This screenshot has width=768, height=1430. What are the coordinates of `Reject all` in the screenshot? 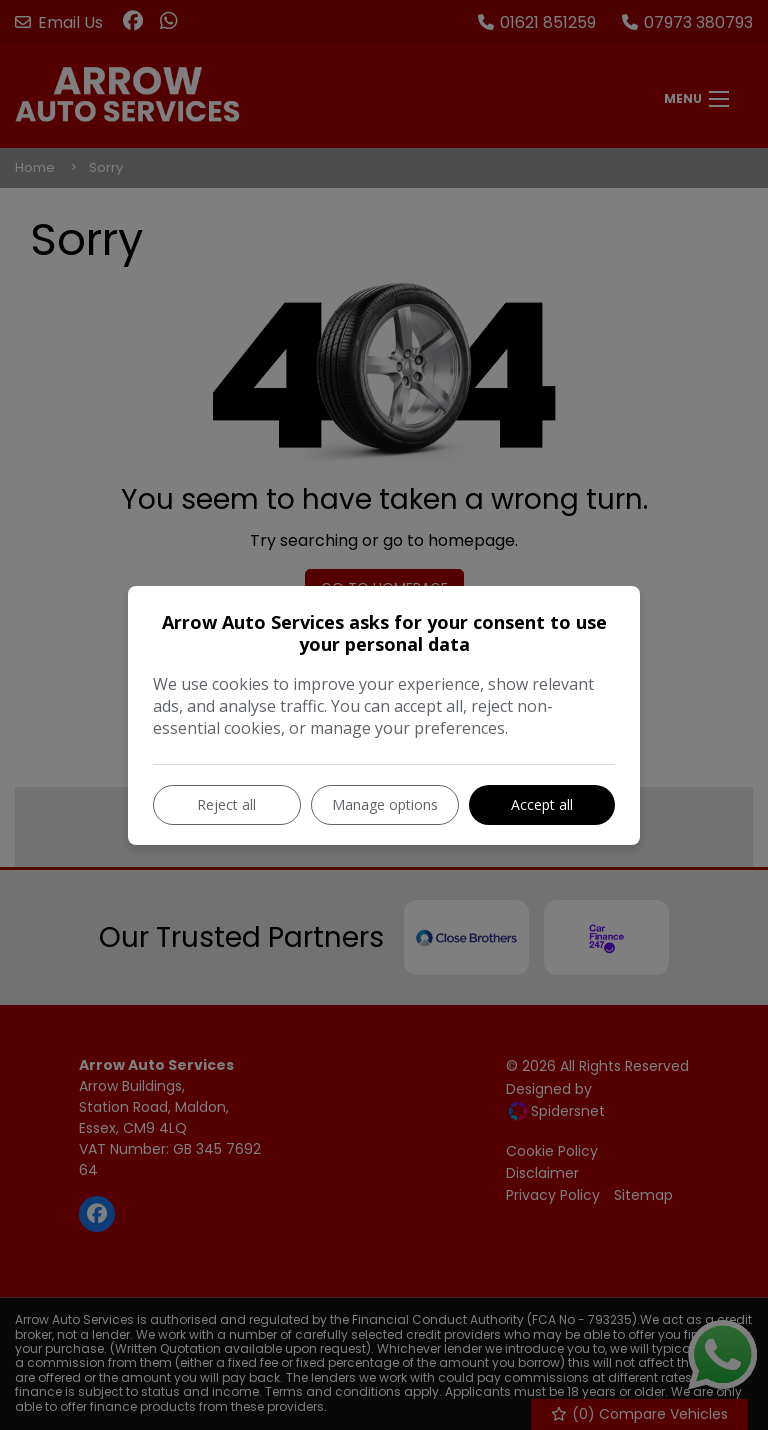 It's located at (226, 804).